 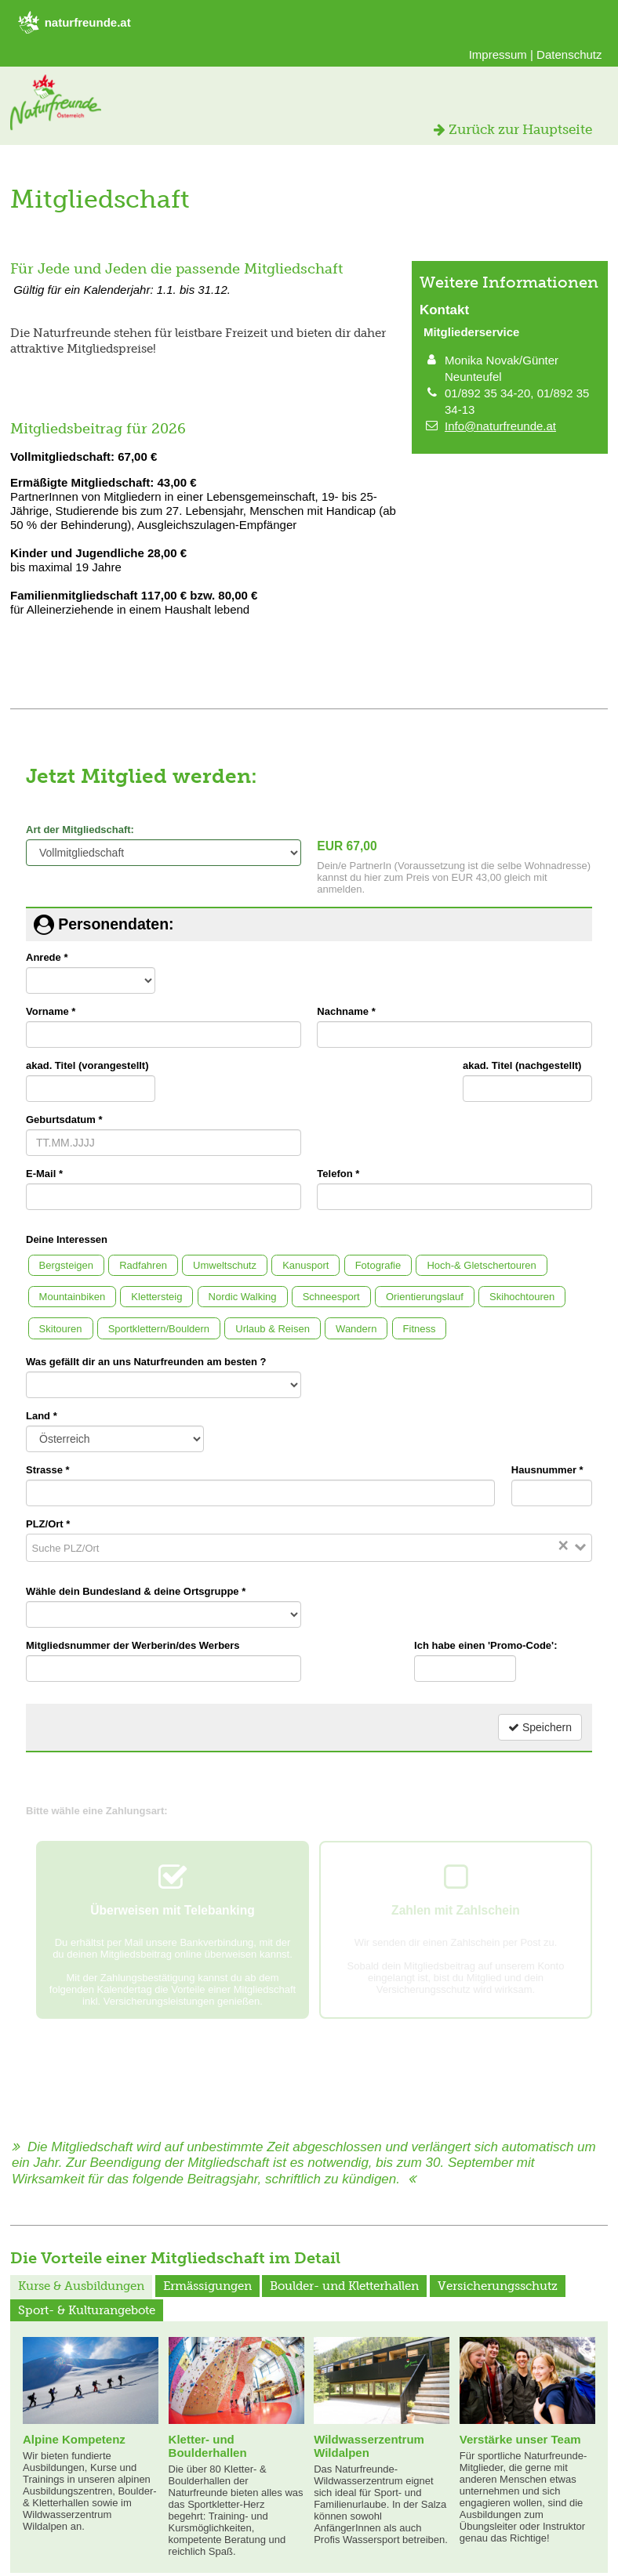 What do you see at coordinates (146, 1362) in the screenshot?
I see `Was gefällt dir an uns Naturfreunden am besten ?` at bounding box center [146, 1362].